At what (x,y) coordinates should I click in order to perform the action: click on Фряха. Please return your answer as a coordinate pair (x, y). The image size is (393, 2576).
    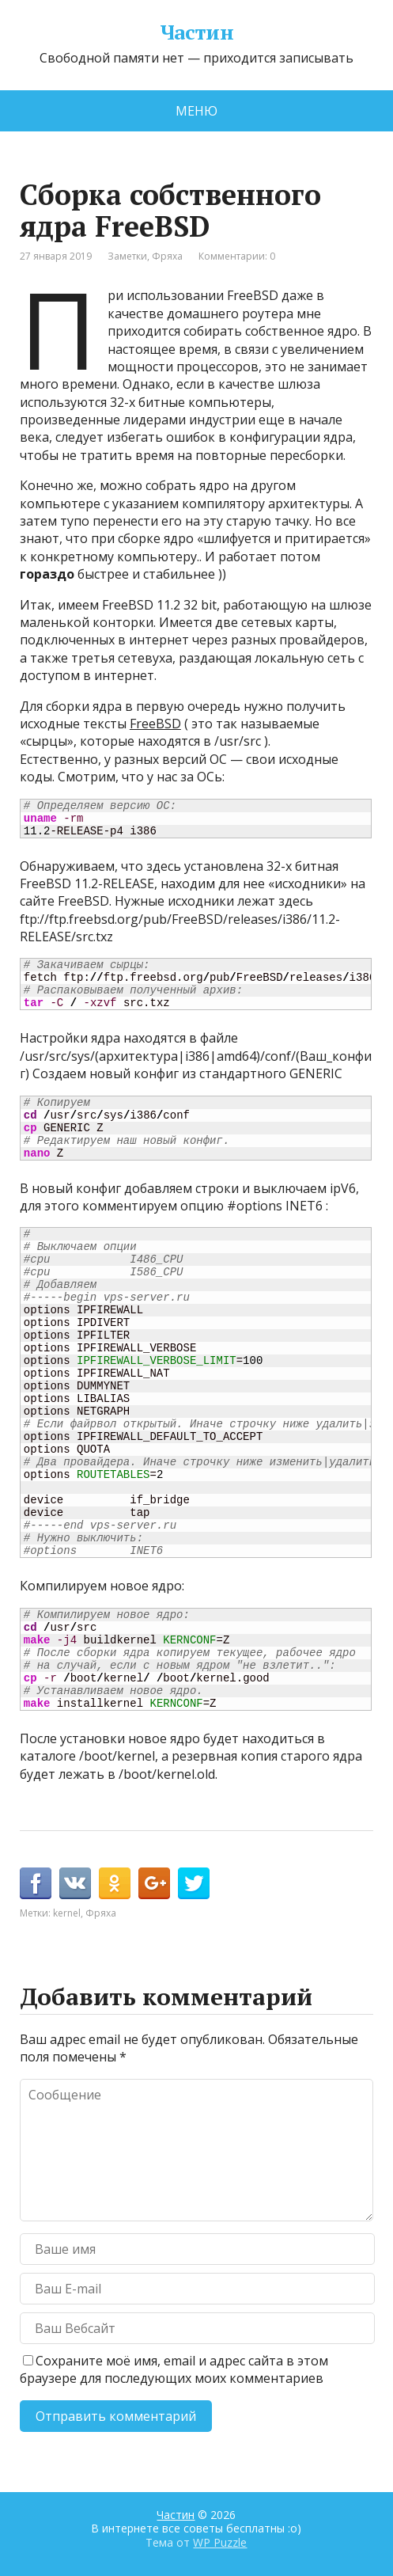
    Looking at the image, I should click on (167, 256).